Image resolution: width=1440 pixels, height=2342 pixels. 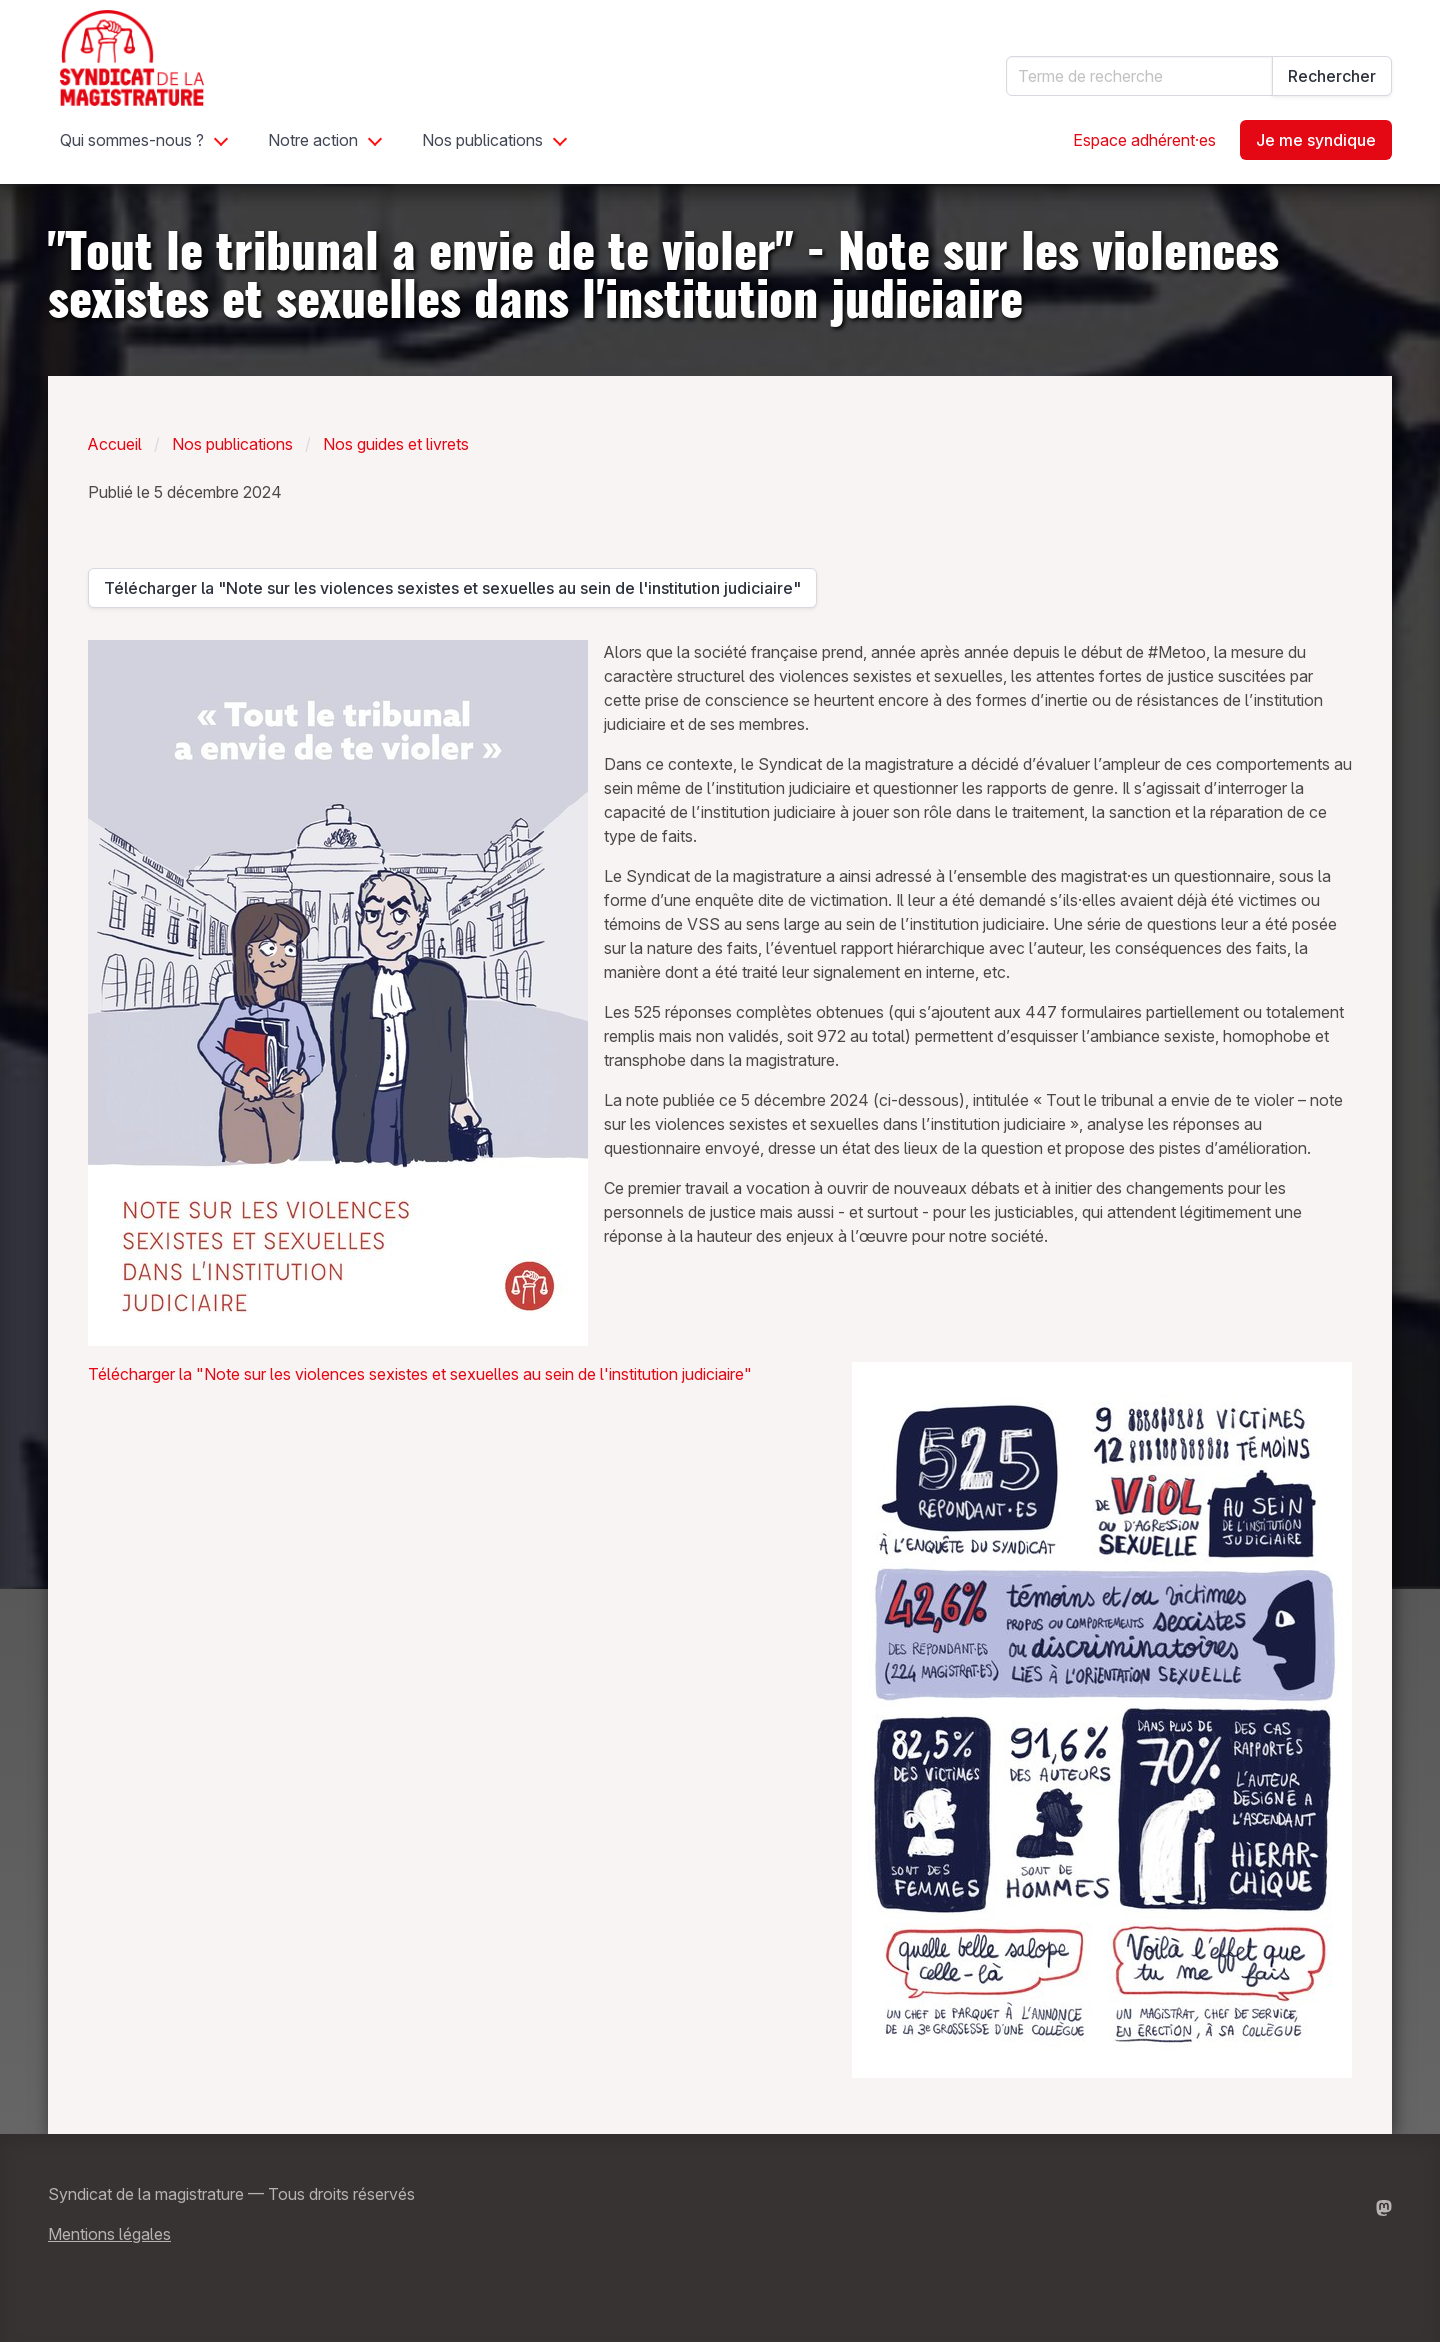 What do you see at coordinates (132, 140) in the screenshot?
I see `Qui sommes-nous ?` at bounding box center [132, 140].